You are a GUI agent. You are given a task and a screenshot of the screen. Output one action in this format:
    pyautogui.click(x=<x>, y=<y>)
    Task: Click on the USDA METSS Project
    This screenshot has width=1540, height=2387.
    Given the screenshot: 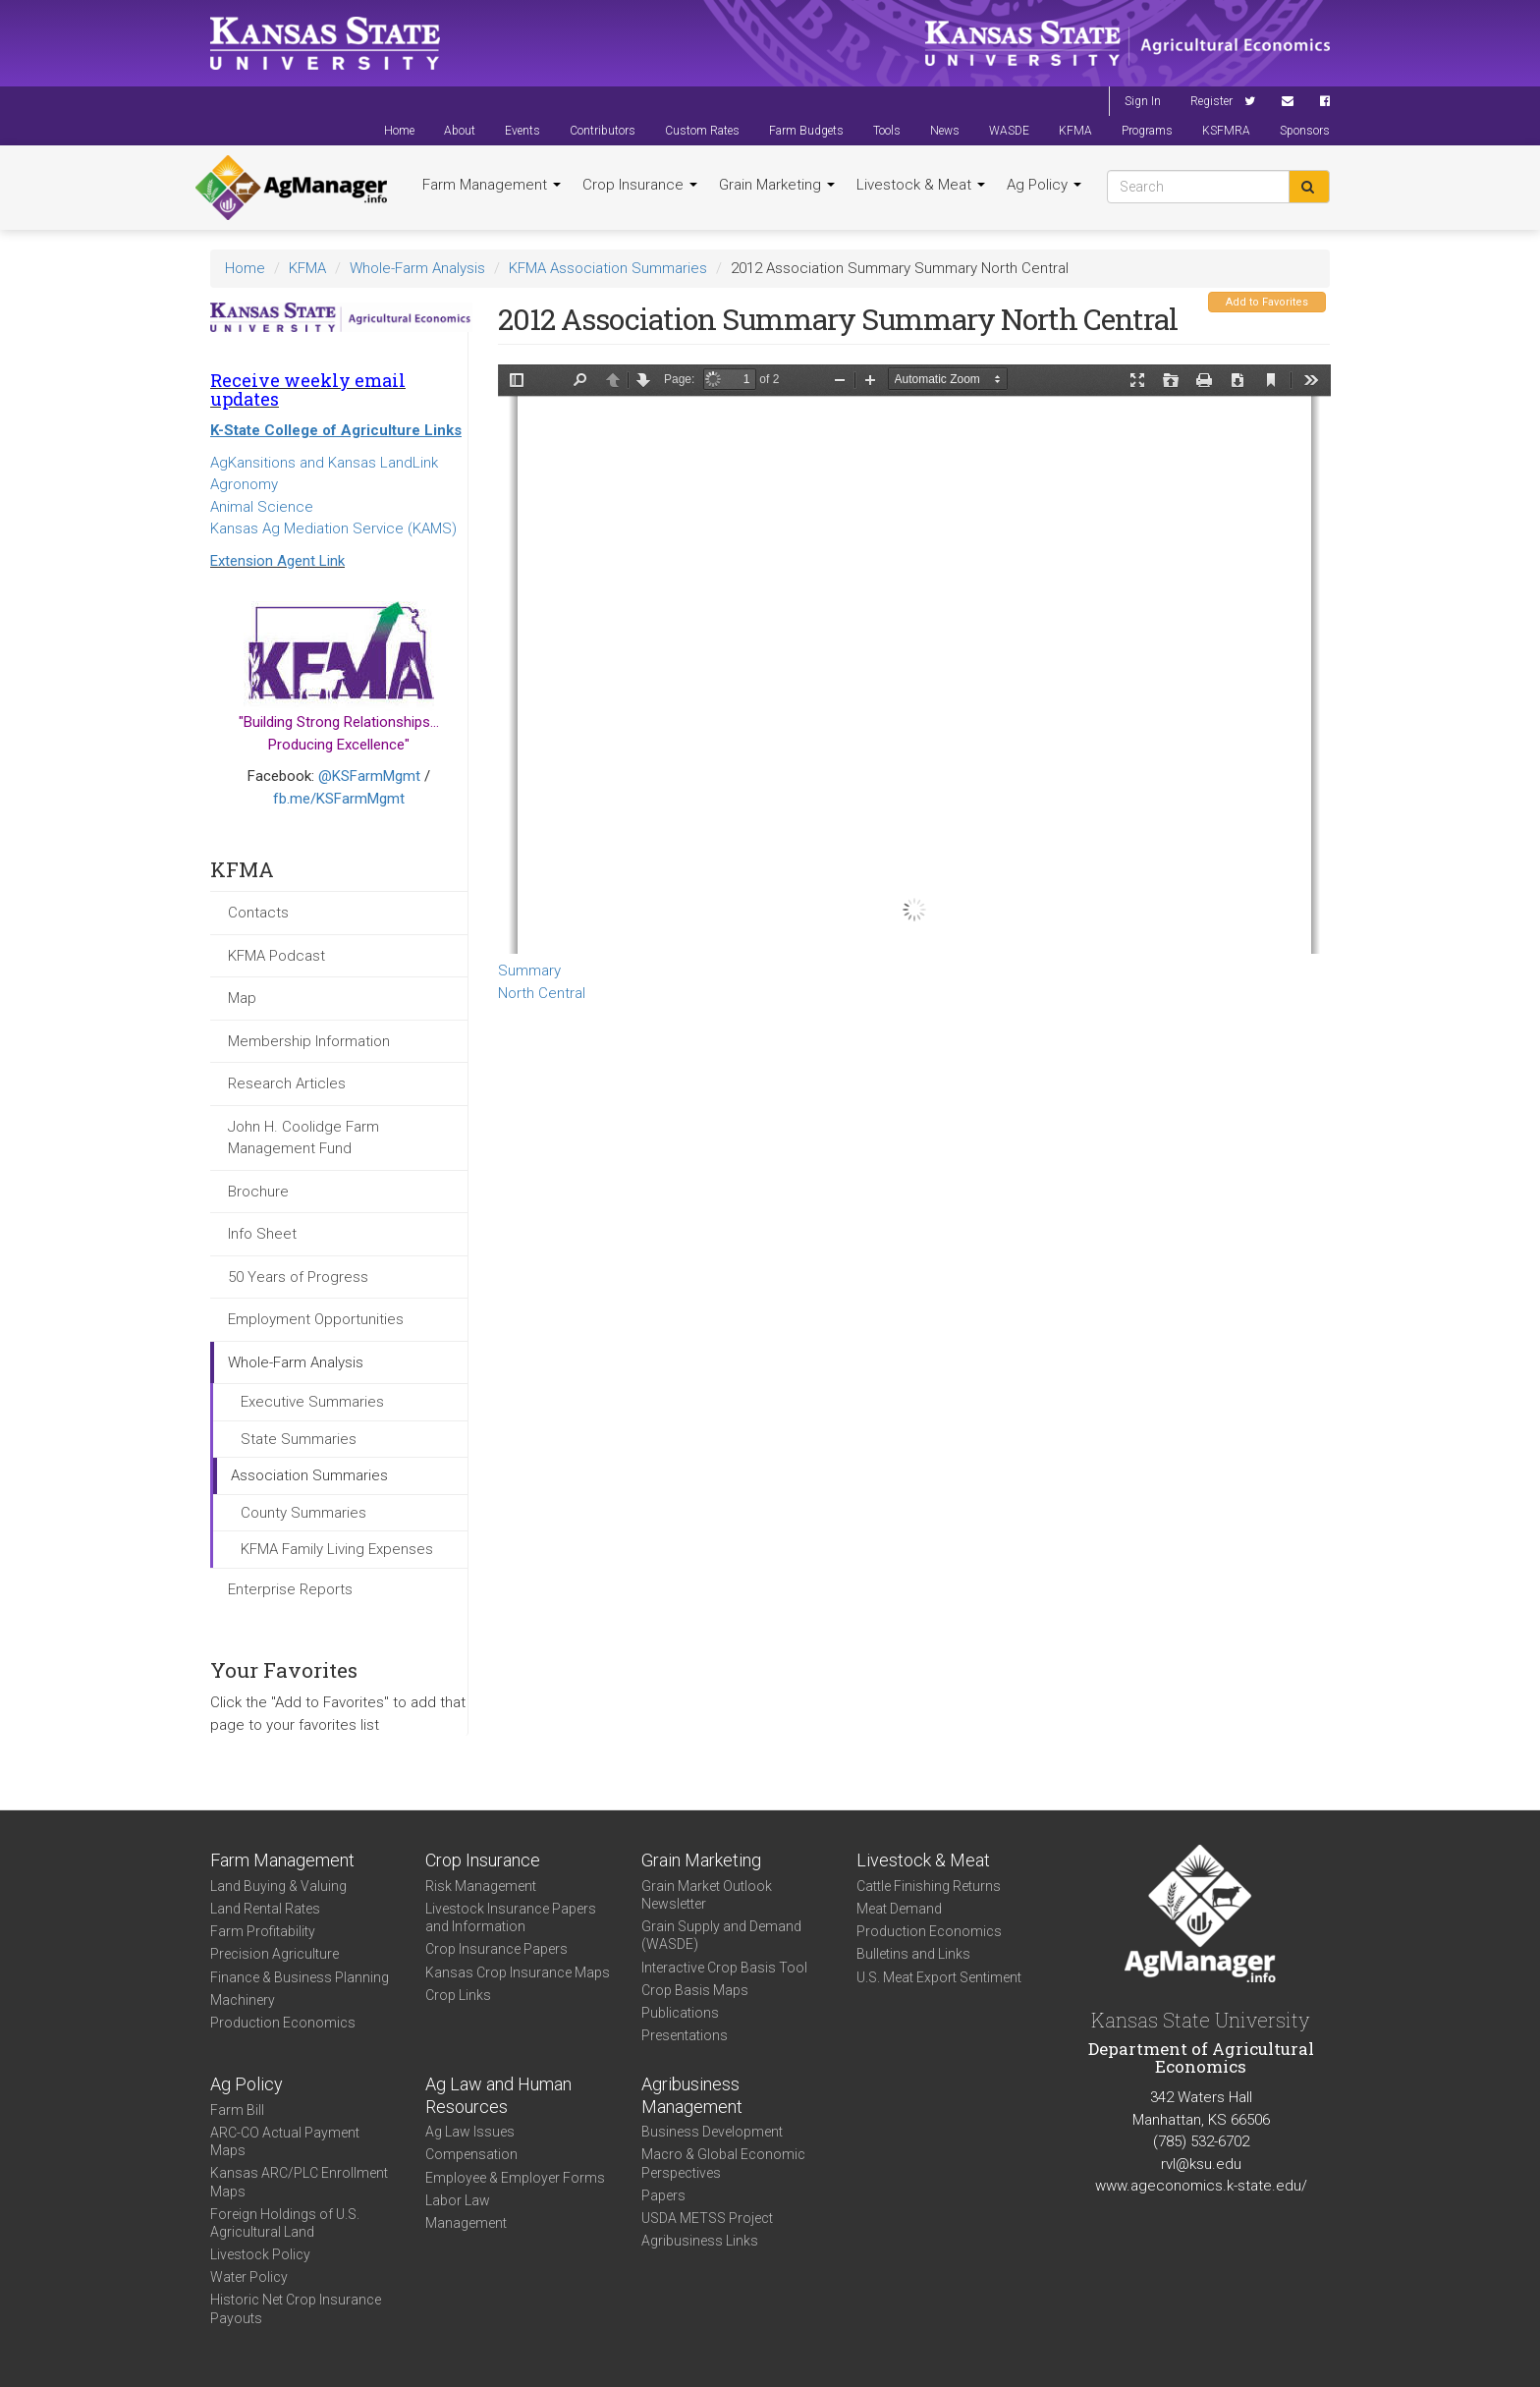 What is the action you would take?
    pyautogui.click(x=707, y=2218)
    